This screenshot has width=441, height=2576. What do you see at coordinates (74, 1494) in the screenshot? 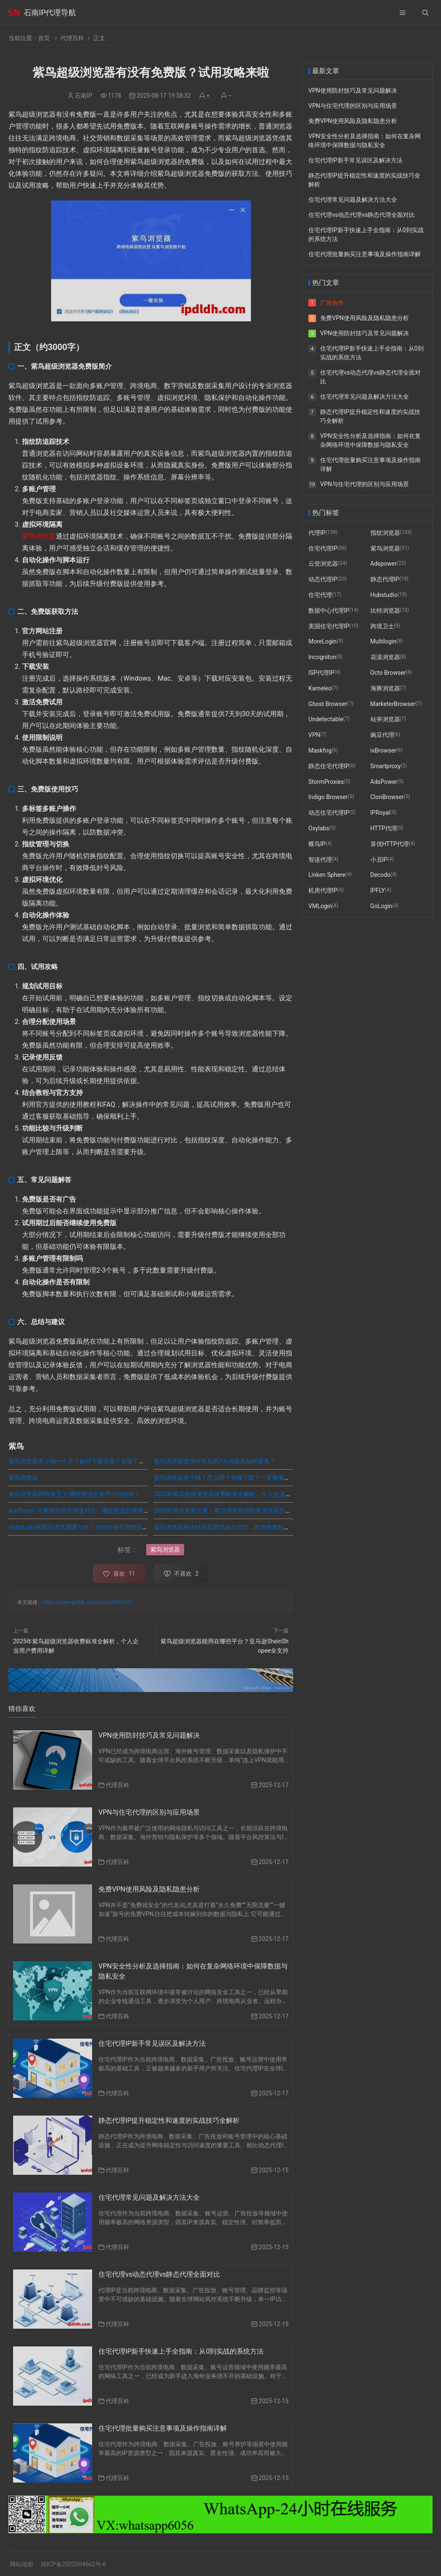
I see `紫鸟浏览器和跨境卫士:哪种更适合新手小白的你？` at bounding box center [74, 1494].